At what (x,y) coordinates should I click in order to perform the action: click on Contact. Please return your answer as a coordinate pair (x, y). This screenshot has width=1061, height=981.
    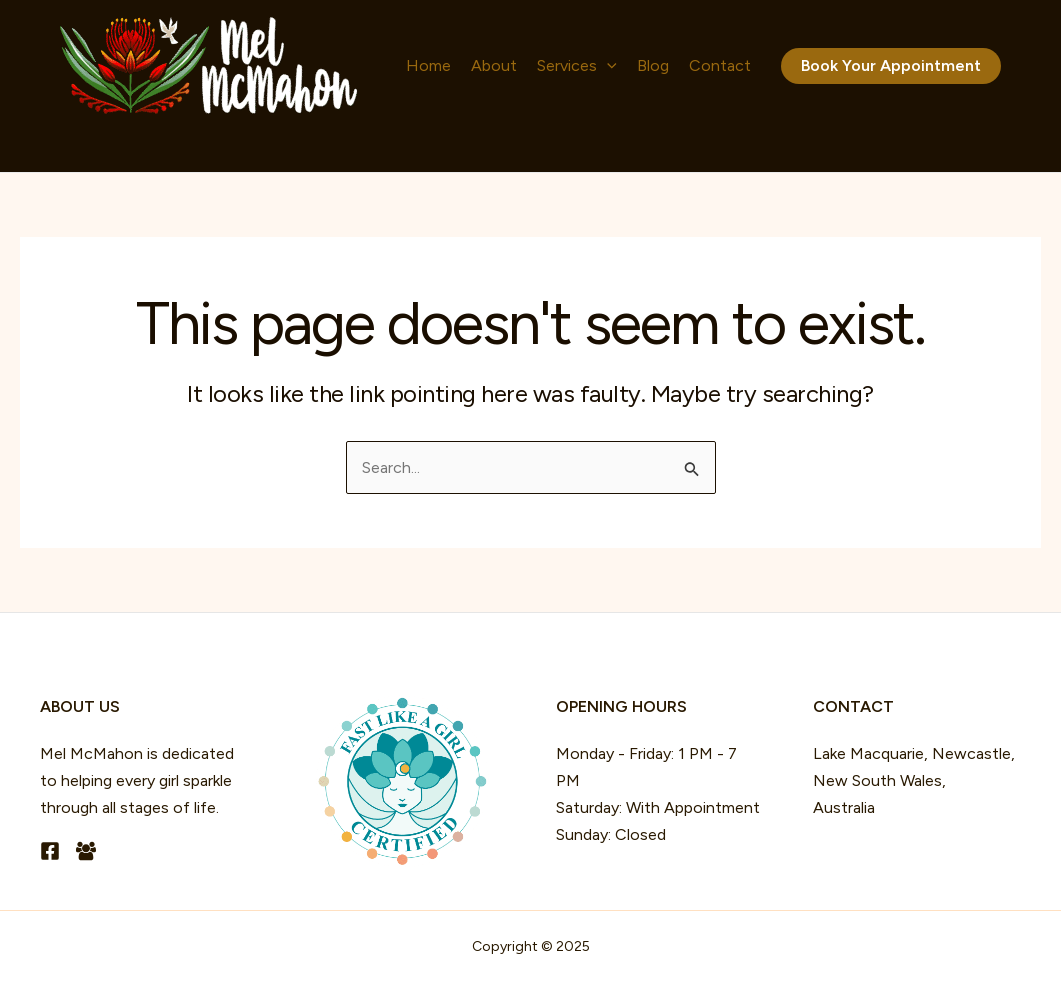
    Looking at the image, I should click on (720, 65).